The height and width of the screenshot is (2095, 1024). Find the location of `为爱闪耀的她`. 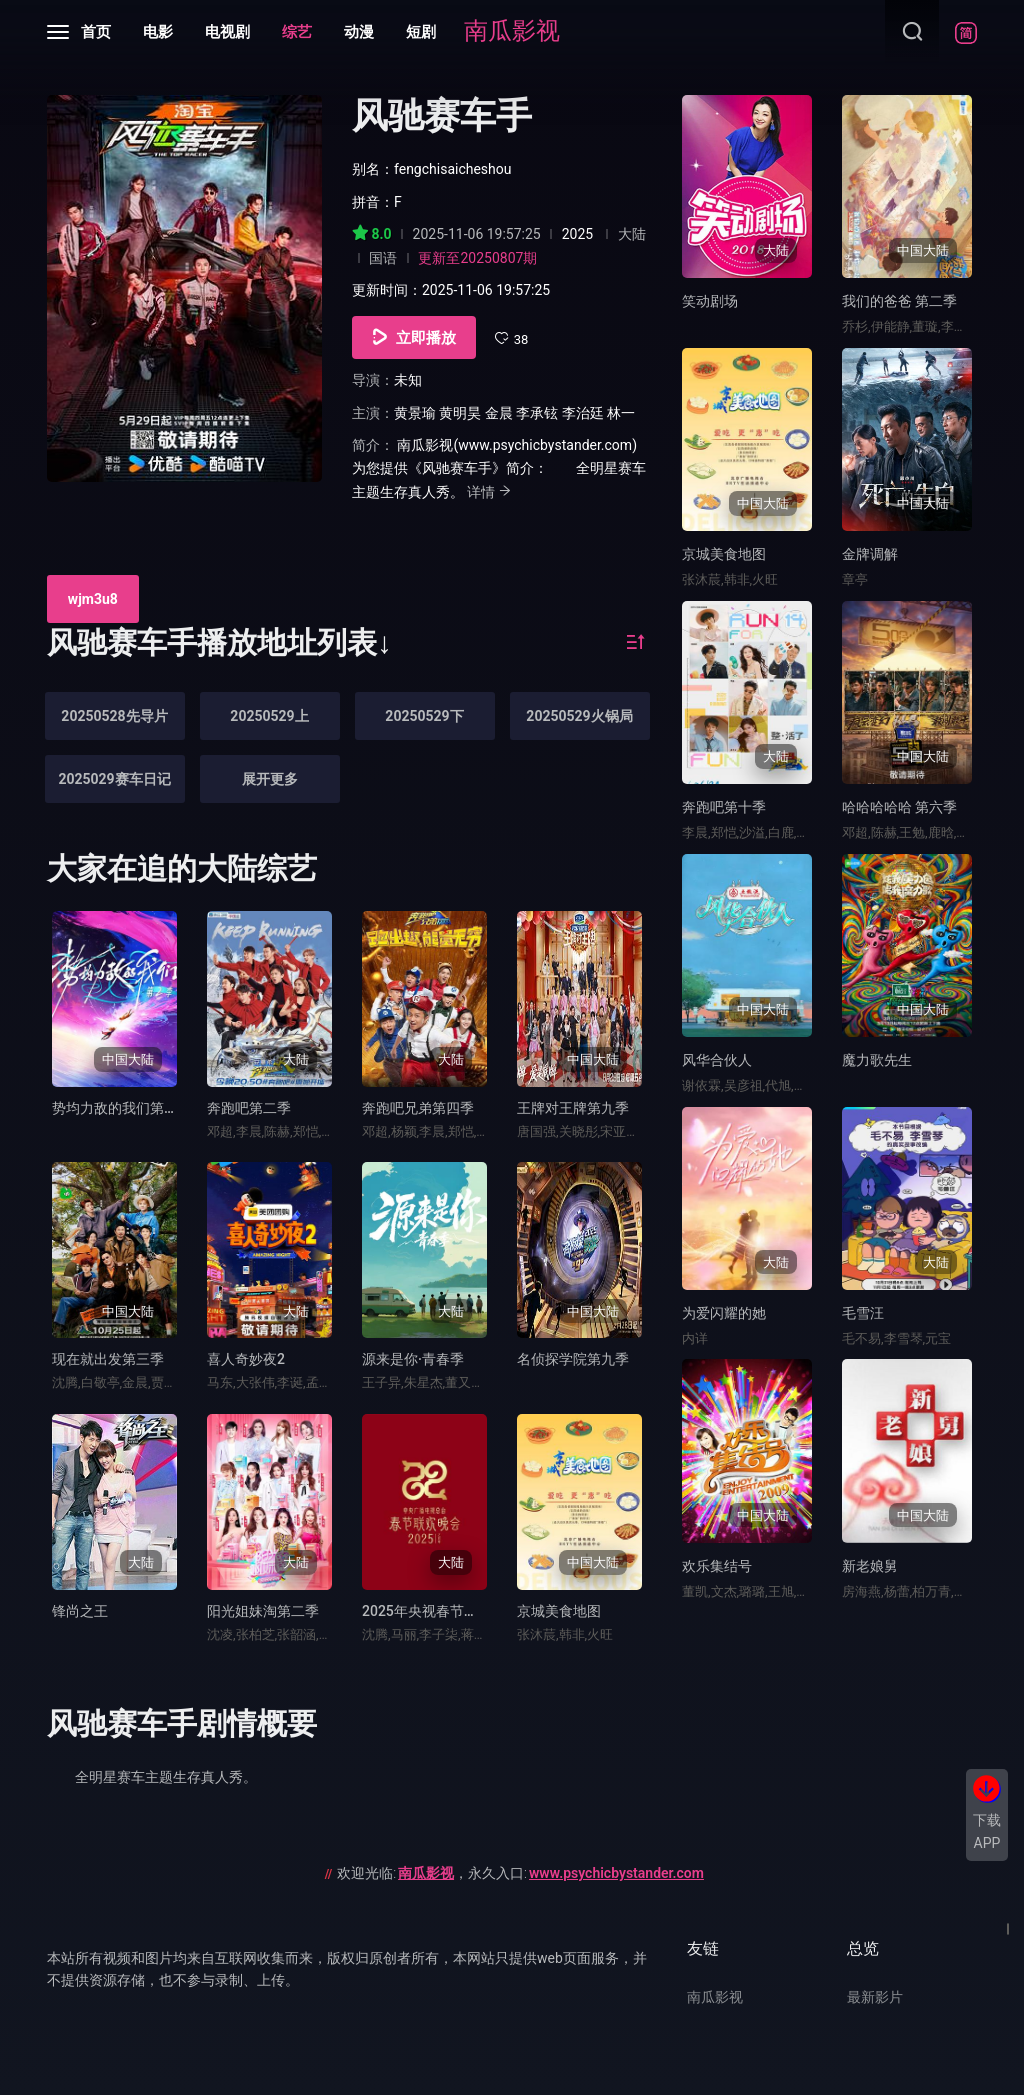

为爱闪耀的她 is located at coordinates (724, 1313).